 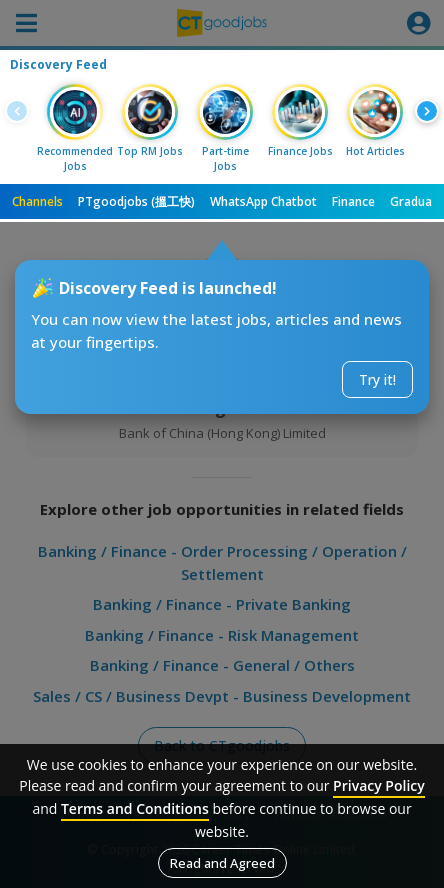 I want to click on PTgoodjobs (搵工快), so click(x=136, y=201).